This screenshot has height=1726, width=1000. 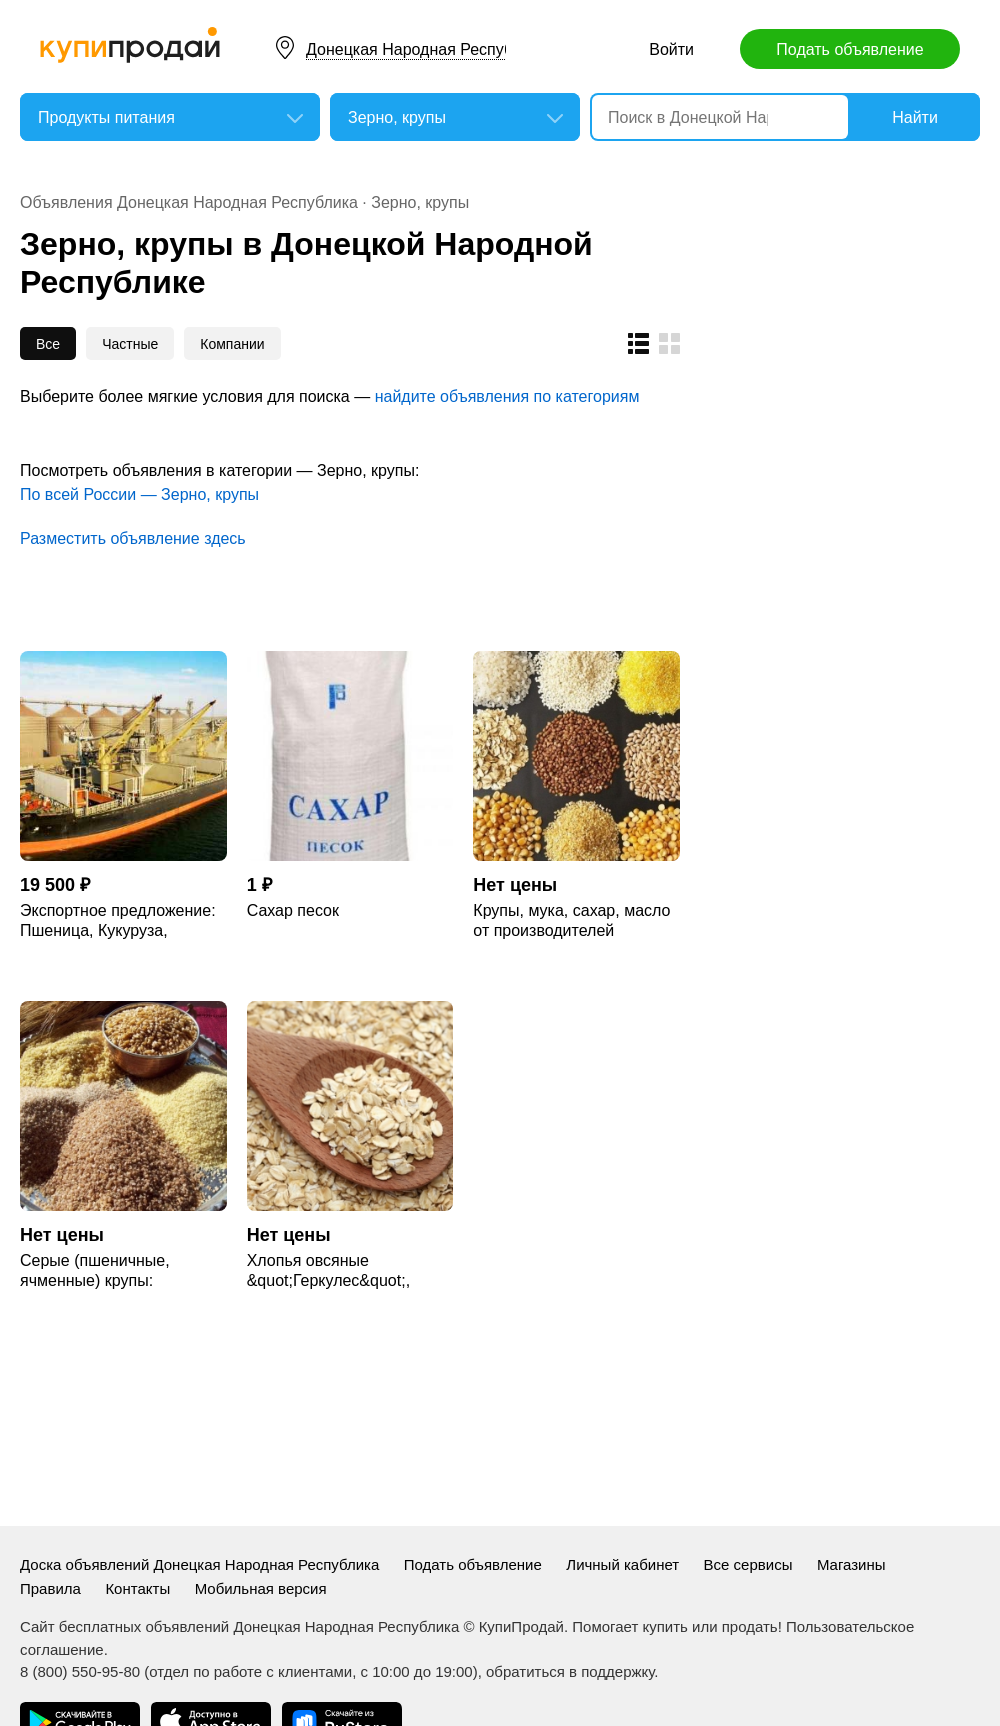 I want to click on Магазины, so click(x=851, y=1564).